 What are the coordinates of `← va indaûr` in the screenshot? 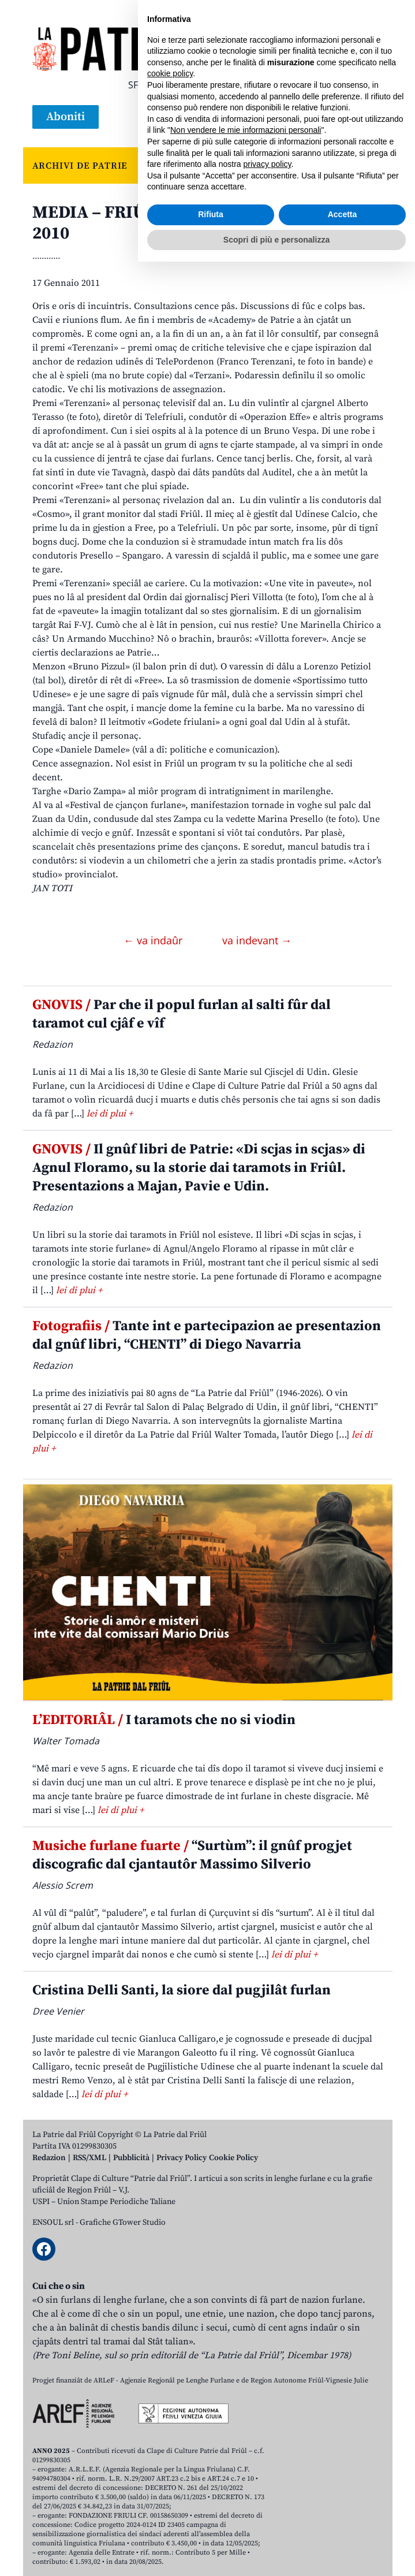 It's located at (154, 940).